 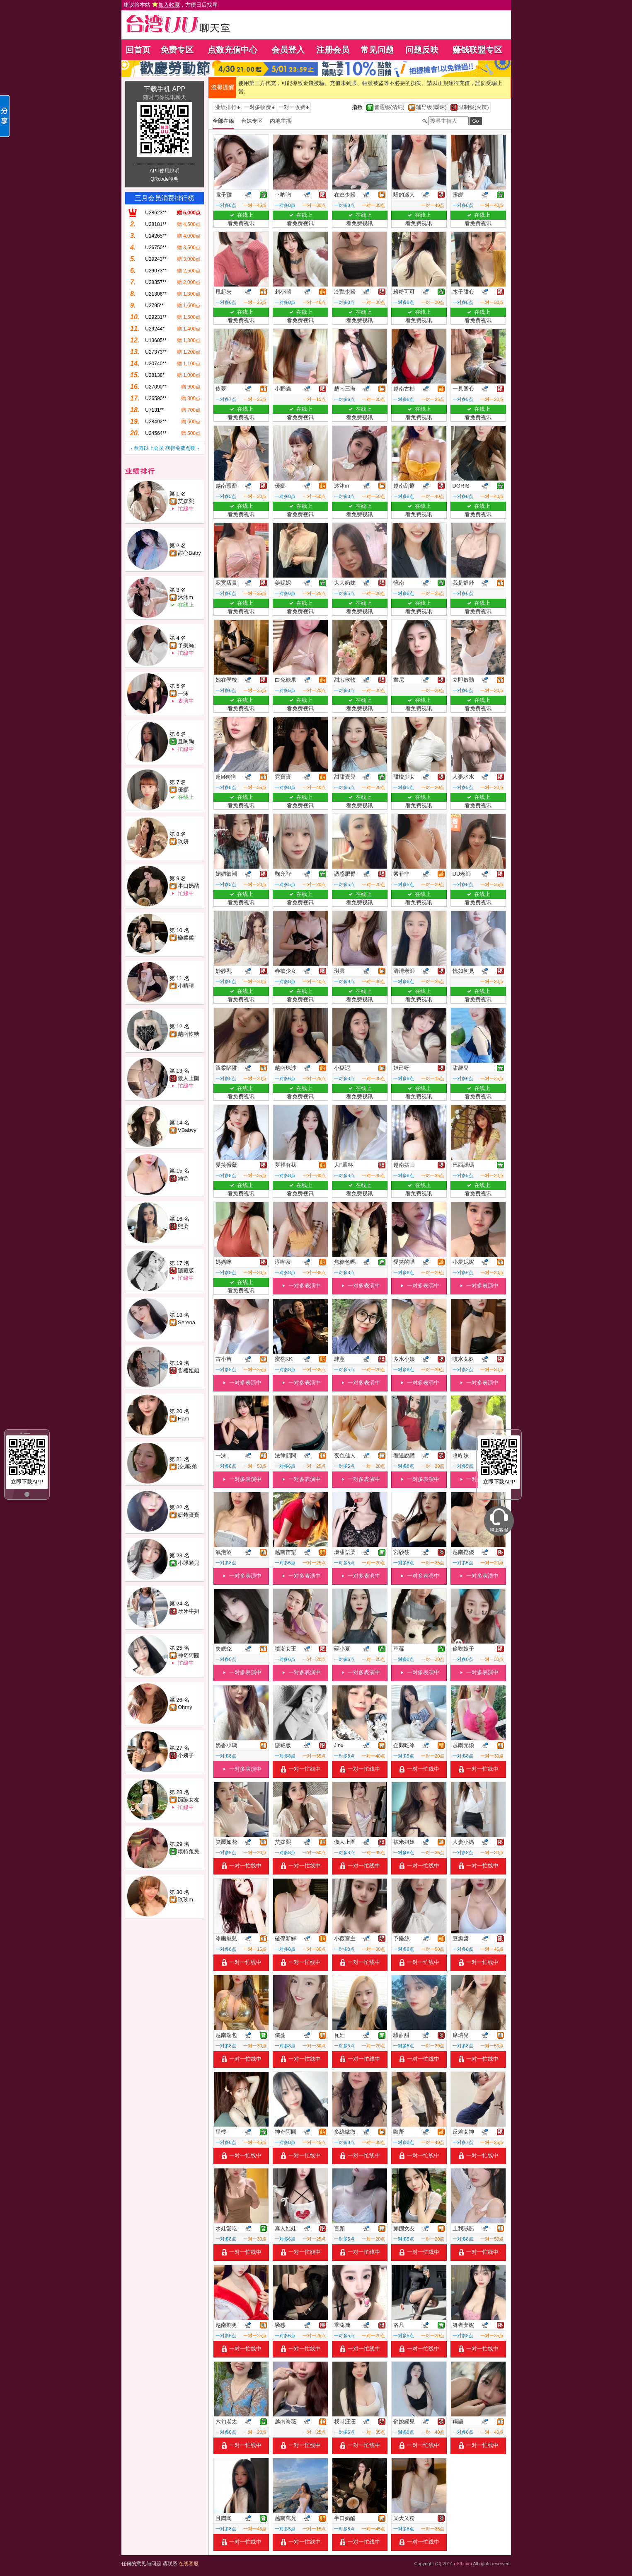 What do you see at coordinates (170, 5) in the screenshot?
I see `建议将本站 ，方便日后找寻` at bounding box center [170, 5].